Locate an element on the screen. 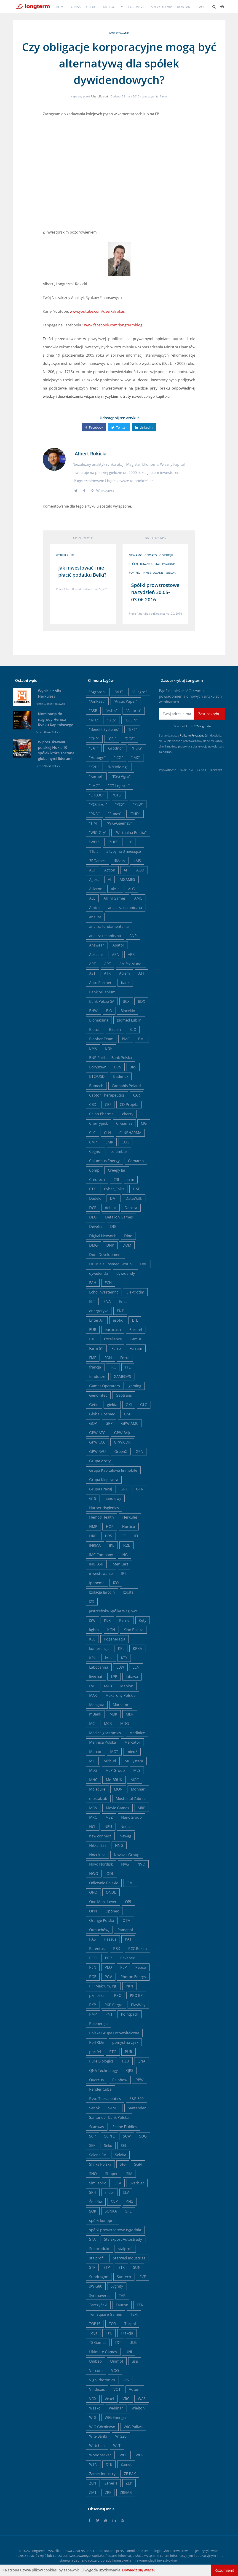 The image size is (238, 2576). Artifex Mundi is located at coordinates (130, 963).